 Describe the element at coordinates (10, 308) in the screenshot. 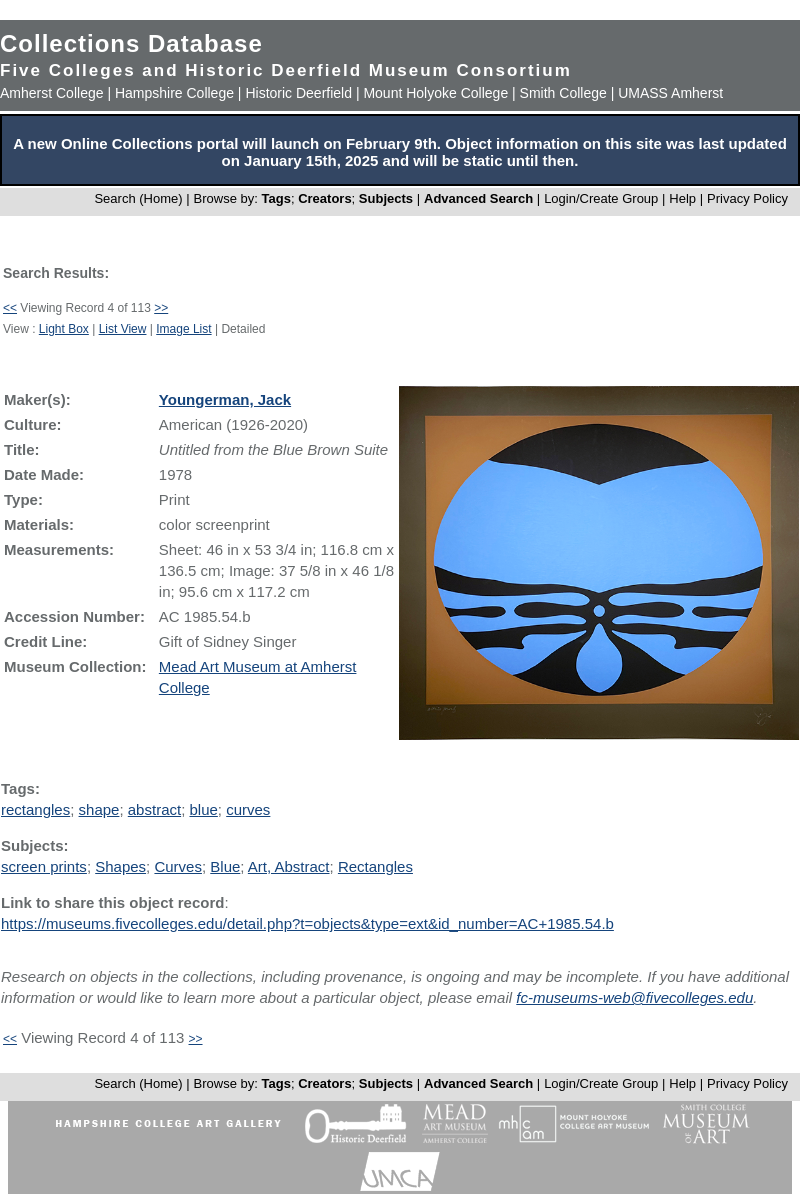

I see `<<` at that location.